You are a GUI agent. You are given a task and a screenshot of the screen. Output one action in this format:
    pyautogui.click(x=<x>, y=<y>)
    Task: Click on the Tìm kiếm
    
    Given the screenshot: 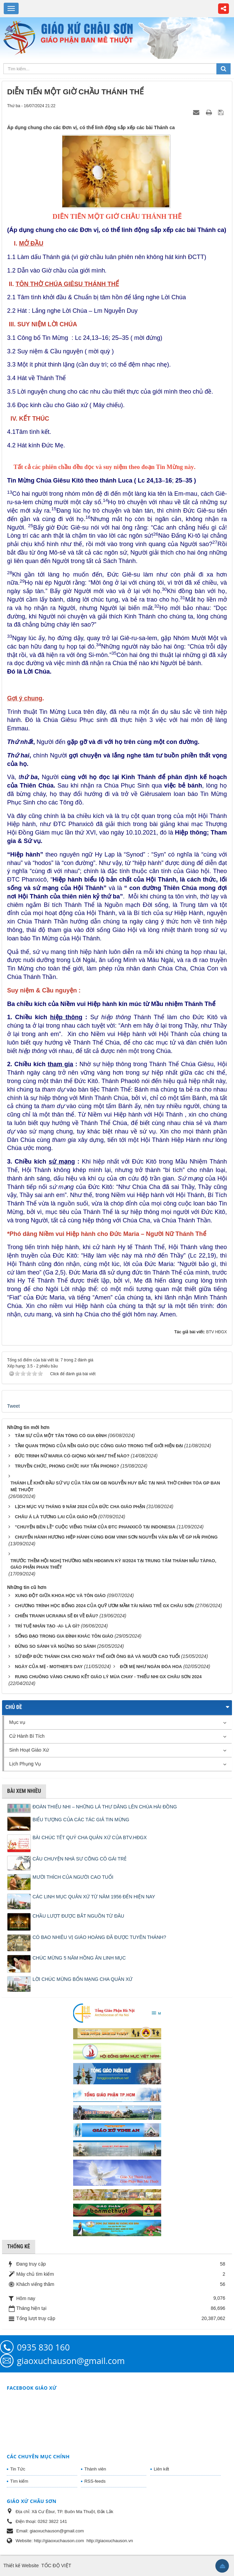 What is the action you would take?
    pyautogui.click(x=19, y=2481)
    